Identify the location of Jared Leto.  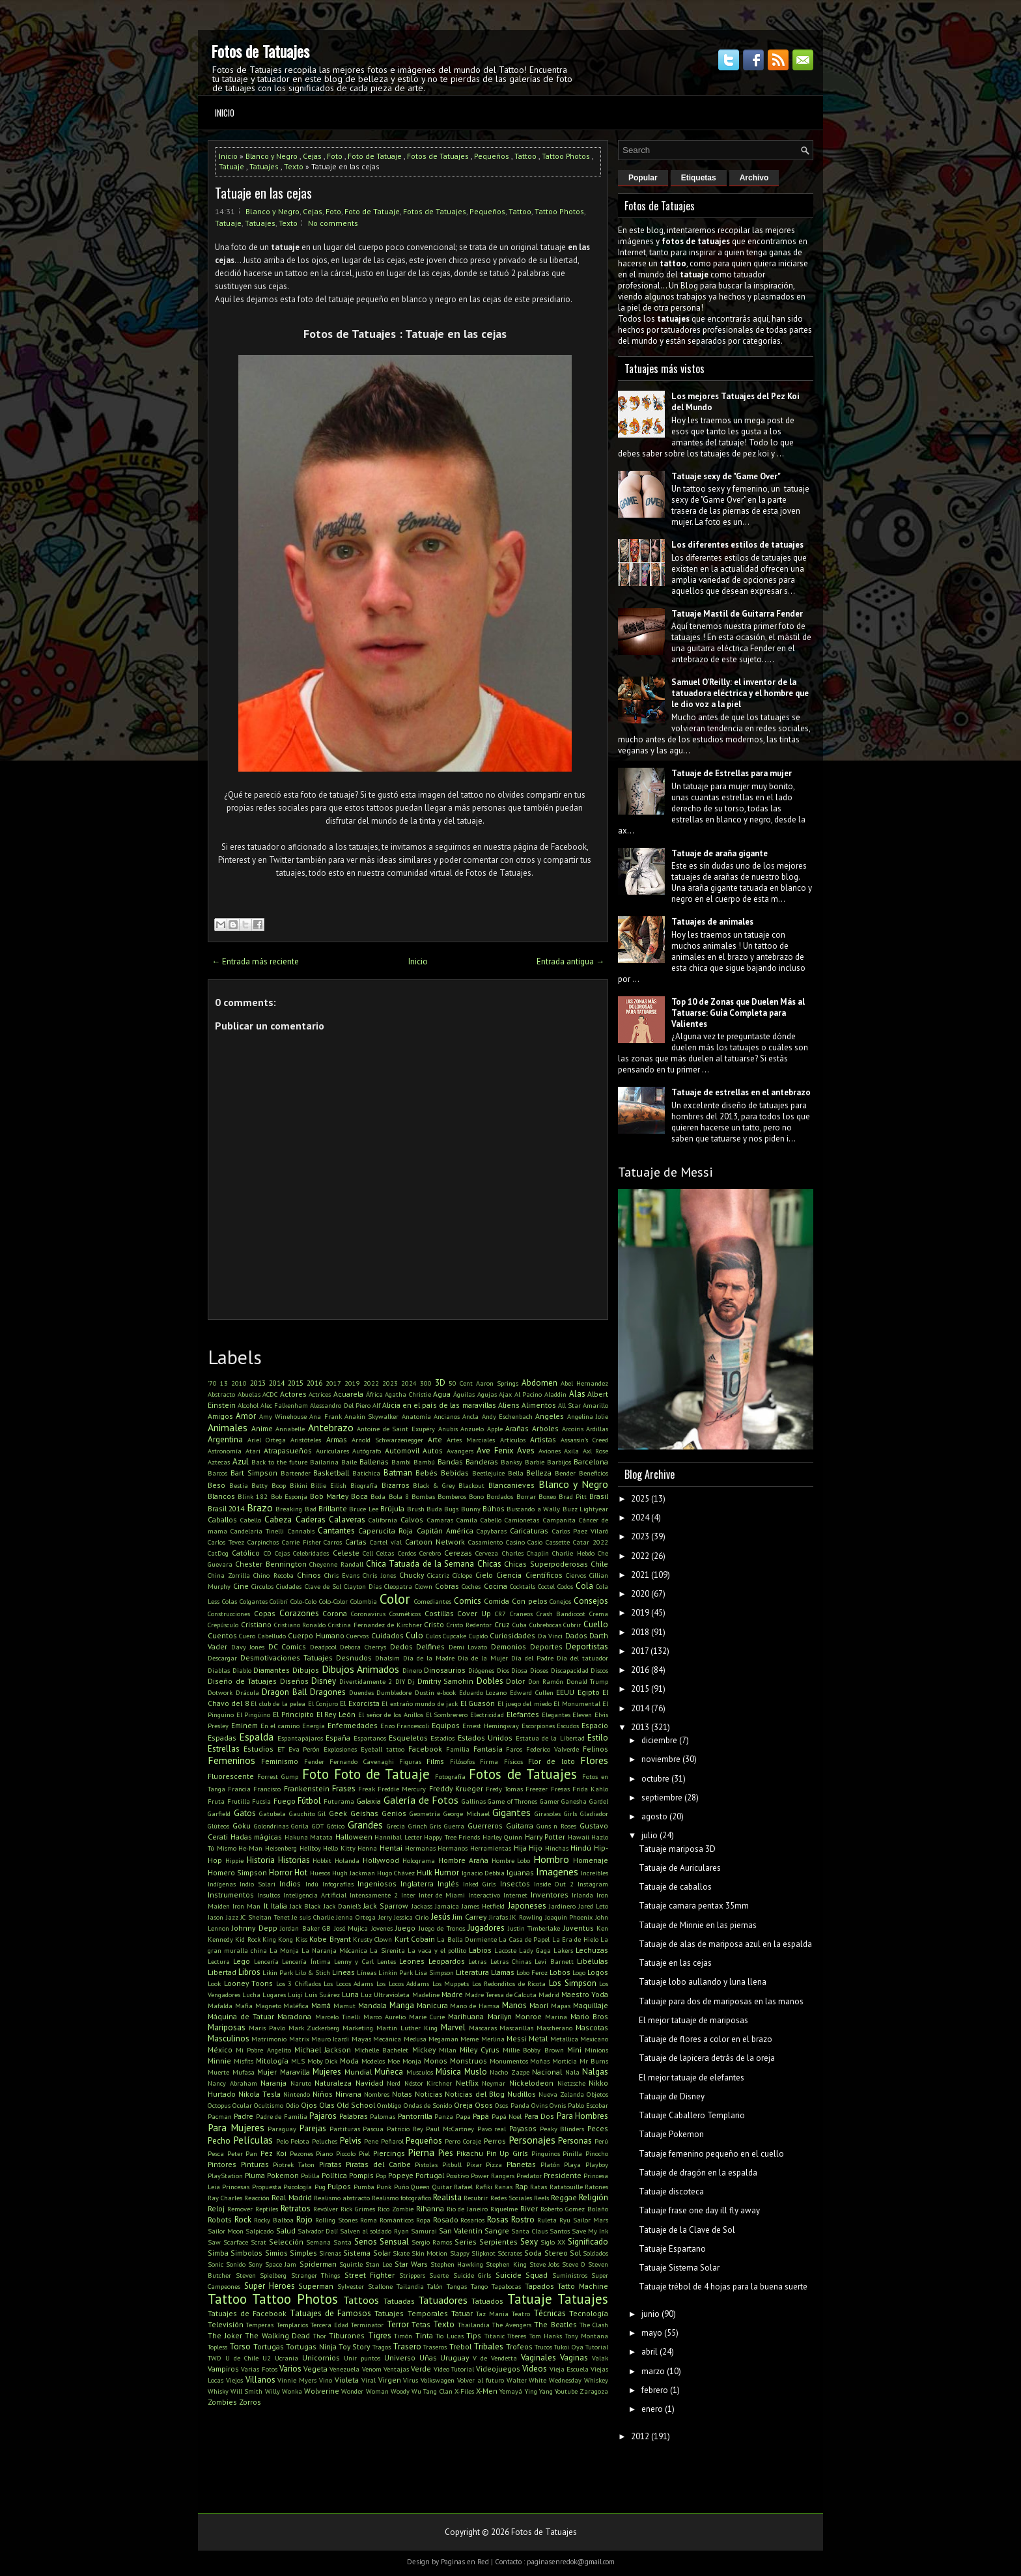
(593, 1906).